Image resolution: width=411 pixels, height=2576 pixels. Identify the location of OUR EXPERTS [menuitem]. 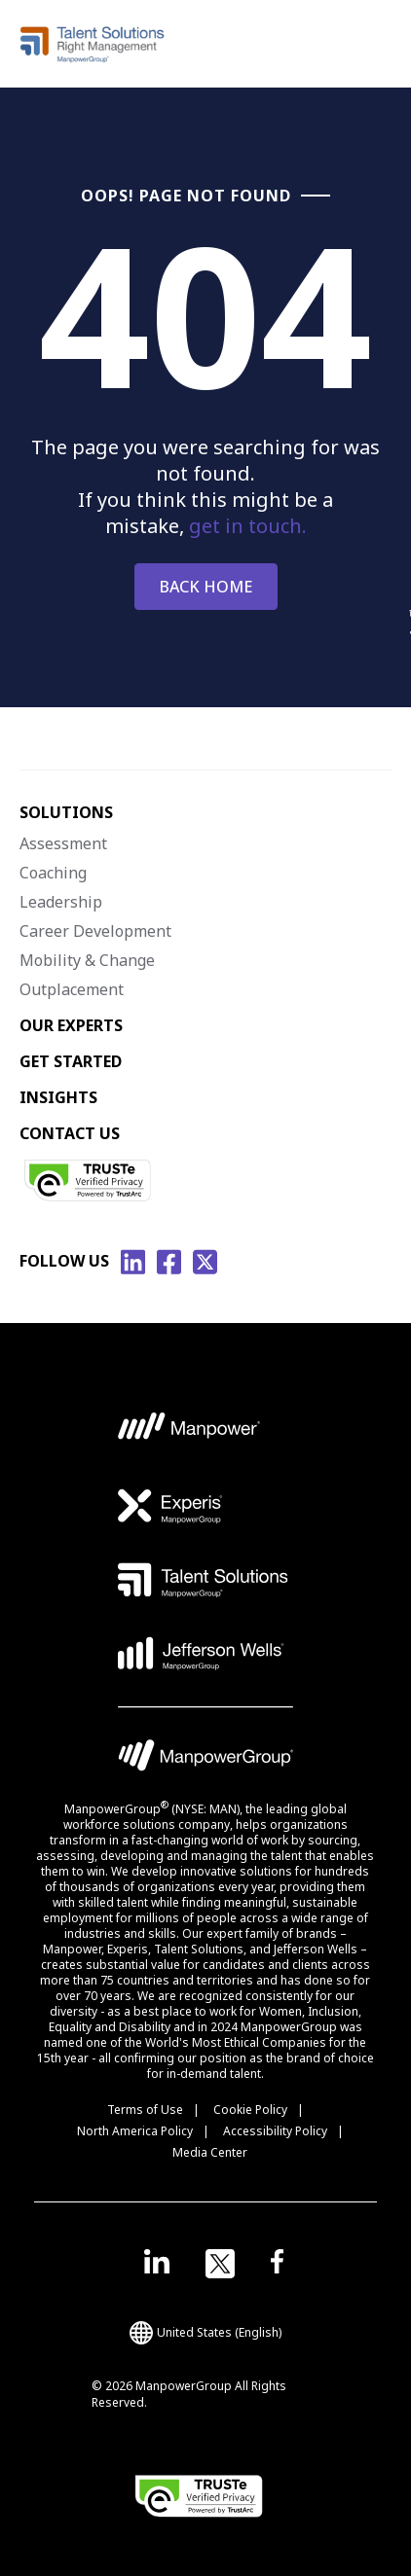
(71, 1025).